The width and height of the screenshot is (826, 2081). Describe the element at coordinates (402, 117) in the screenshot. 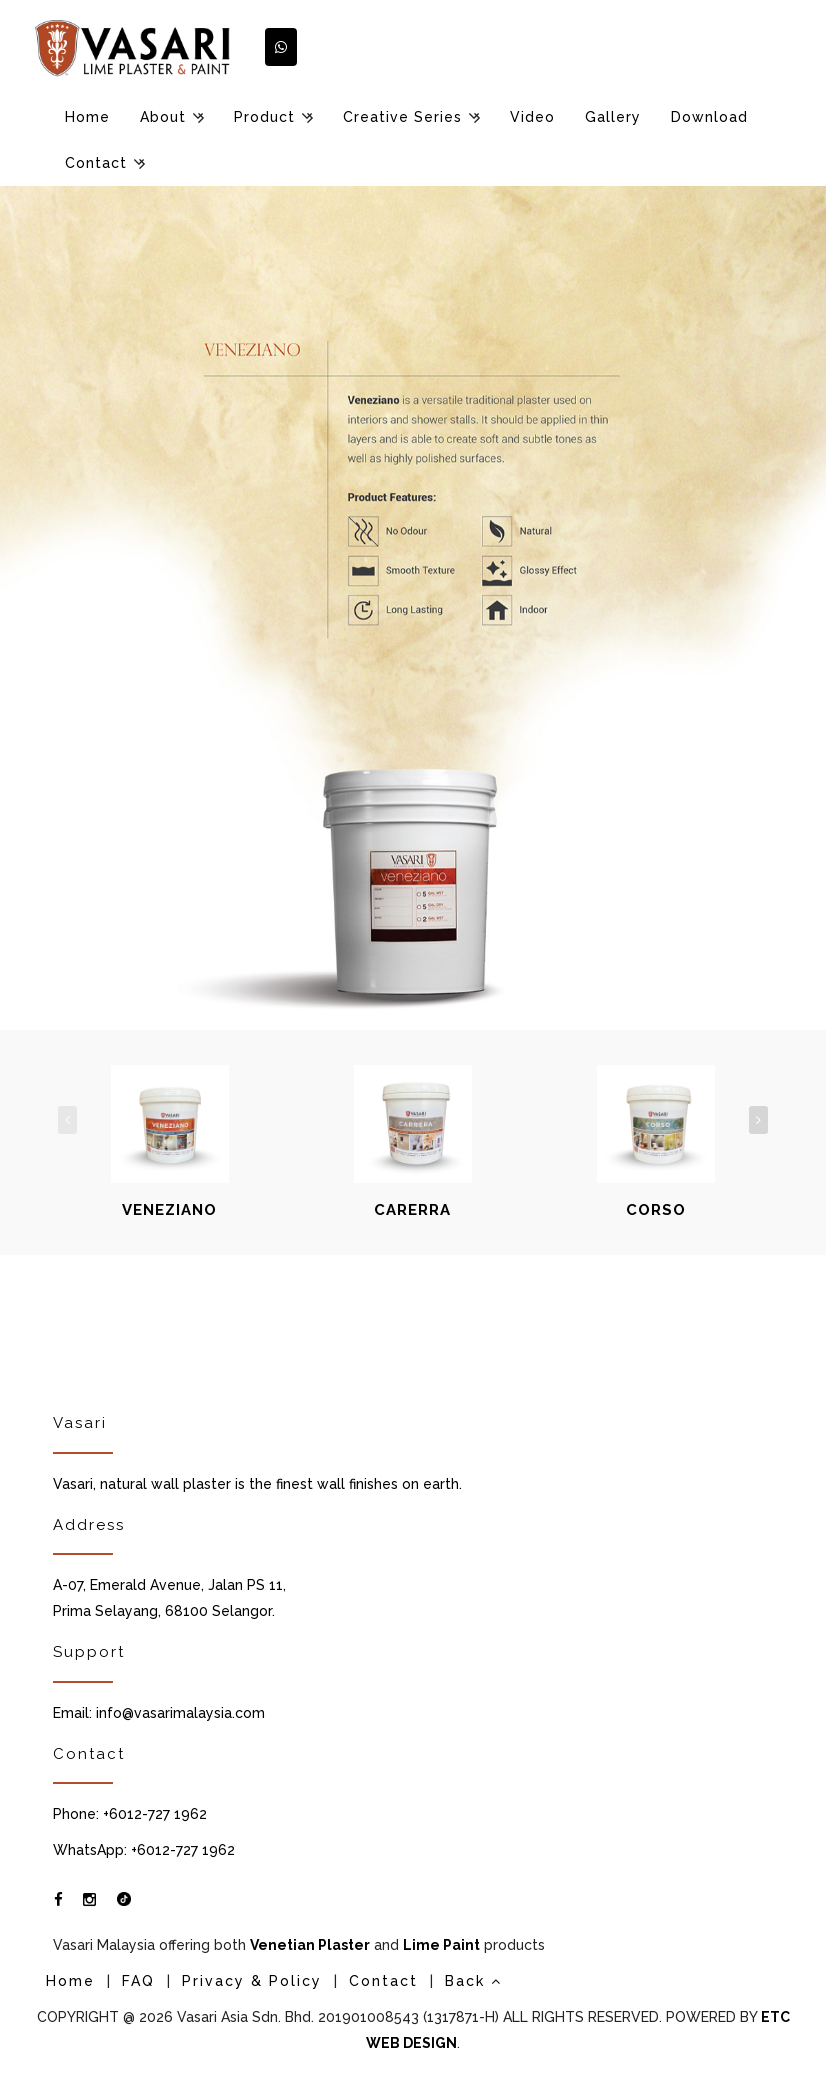

I see `Creative Series` at that location.